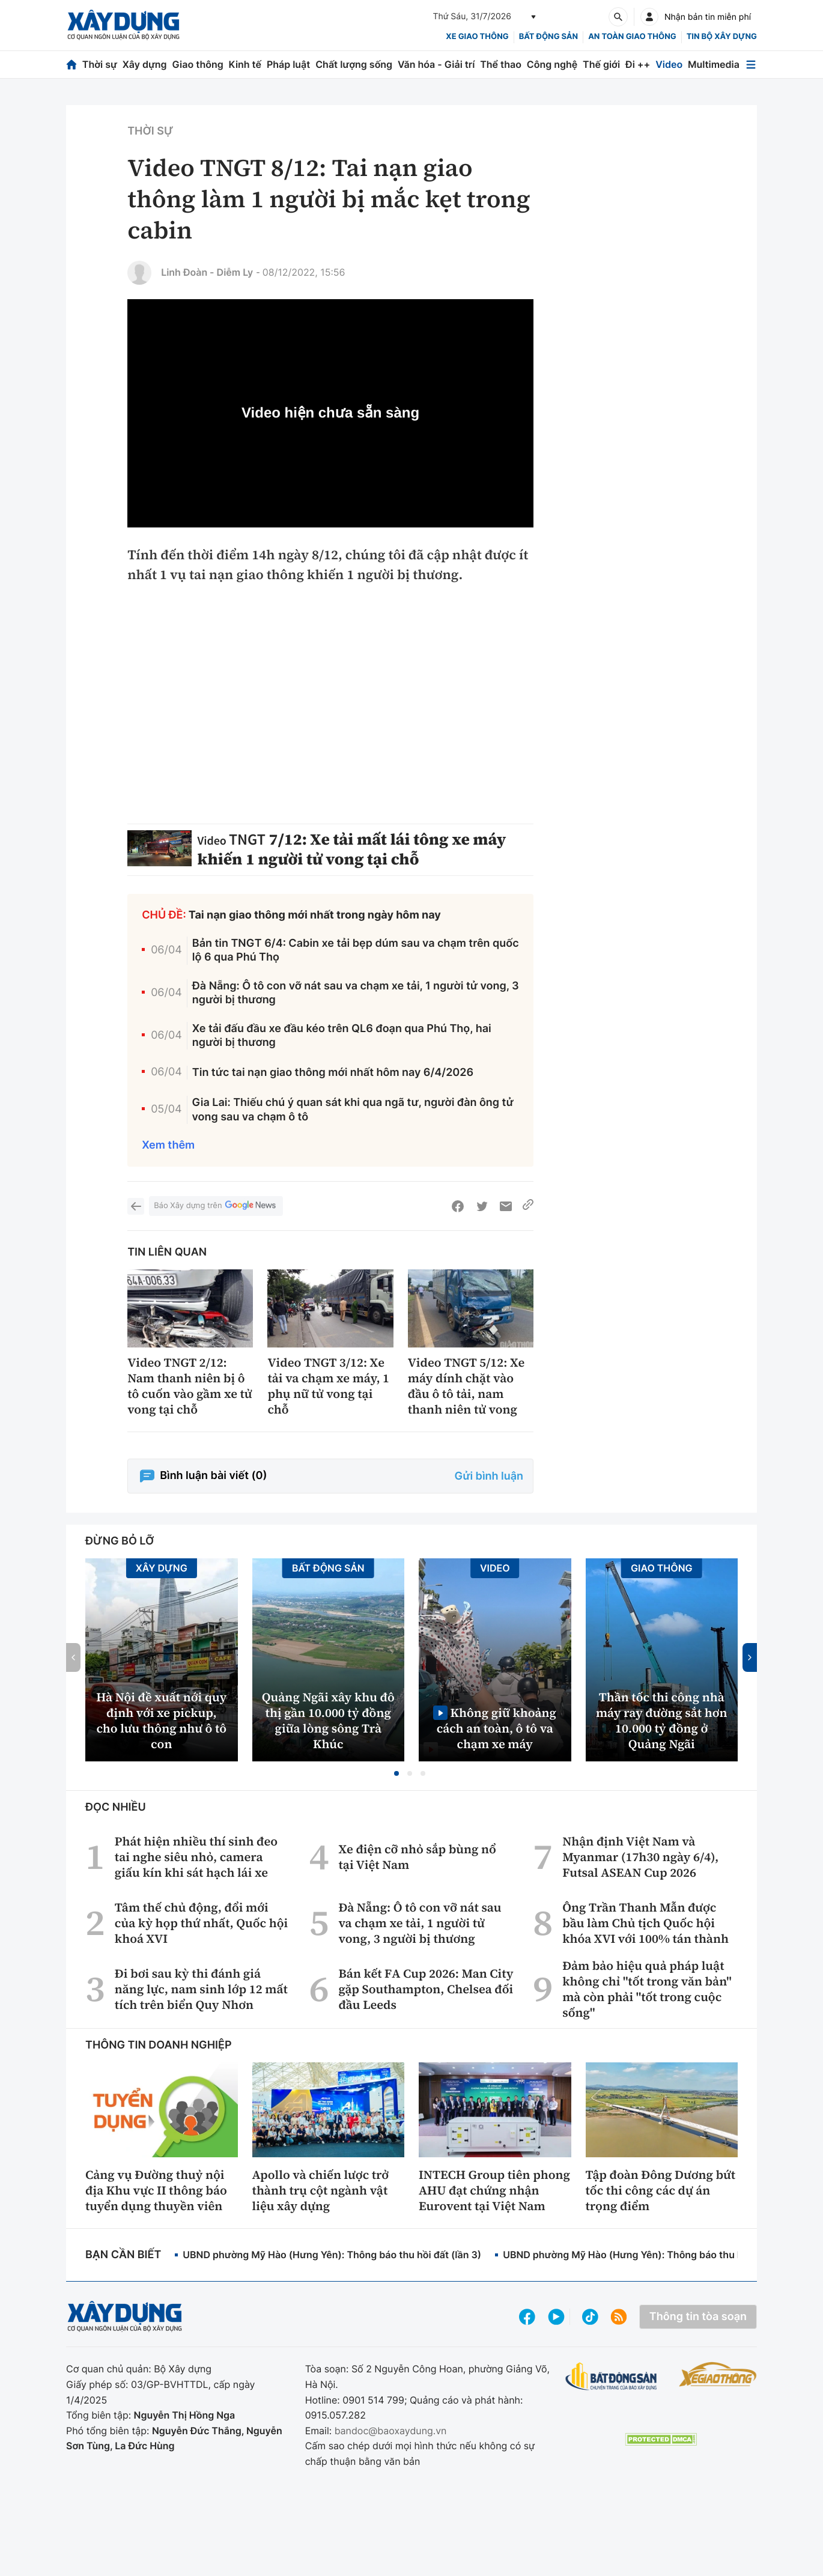 This screenshot has height=2576, width=823. What do you see at coordinates (698, 2316) in the screenshot?
I see `Thông tin tòa soạn` at bounding box center [698, 2316].